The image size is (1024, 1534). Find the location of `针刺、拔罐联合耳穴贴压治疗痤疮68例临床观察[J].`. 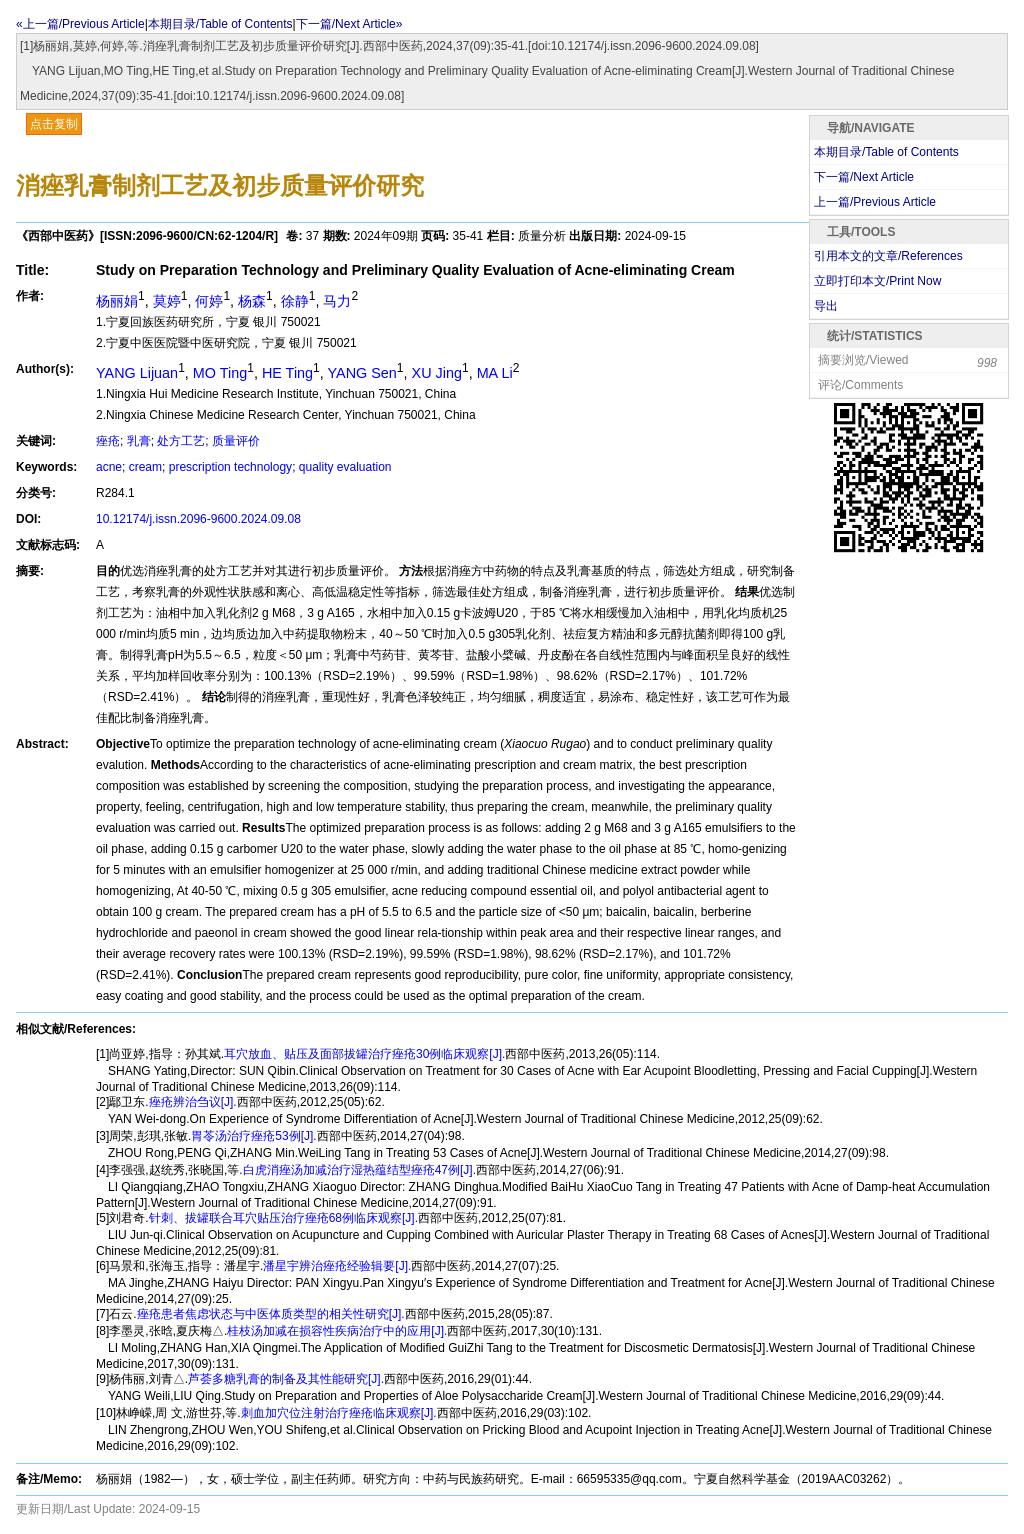

针刺、拔罐联合耳穴贴压治疗痤疮68例临床观察[J]. is located at coordinates (283, 1218).